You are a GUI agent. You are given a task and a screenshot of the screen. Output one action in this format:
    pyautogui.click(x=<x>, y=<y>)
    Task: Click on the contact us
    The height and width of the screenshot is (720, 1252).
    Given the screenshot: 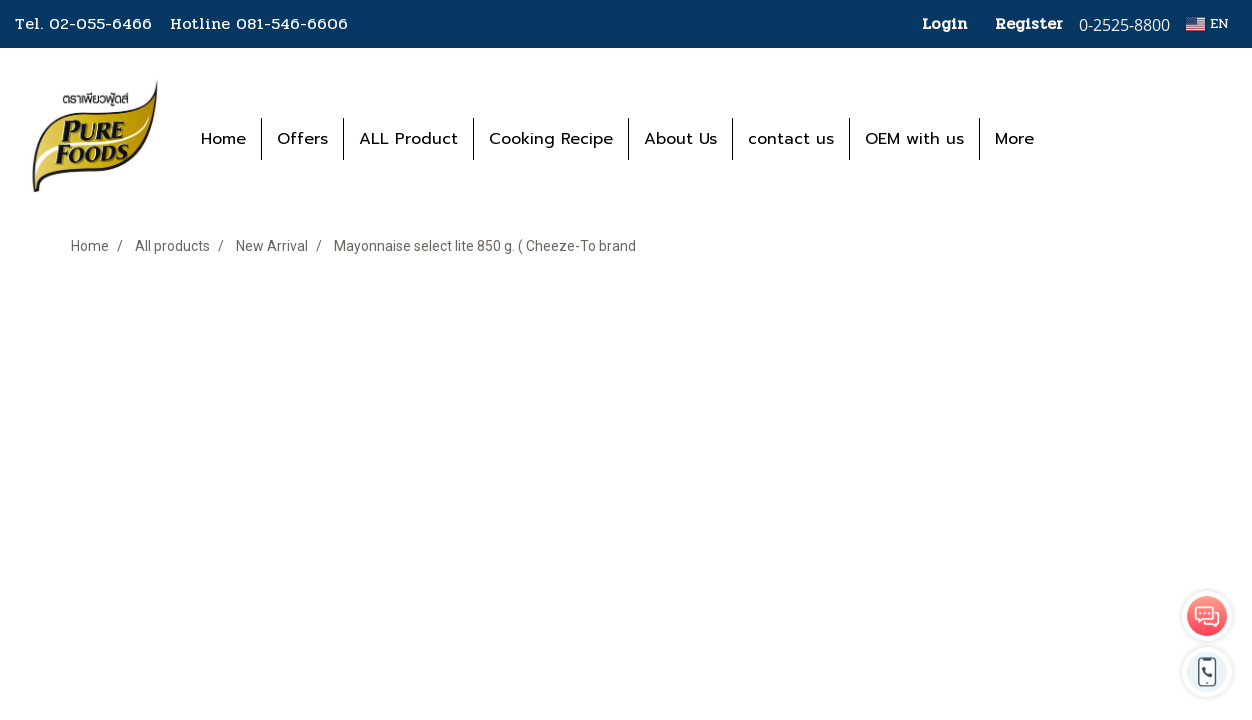 What is the action you would take?
    pyautogui.click(x=791, y=139)
    